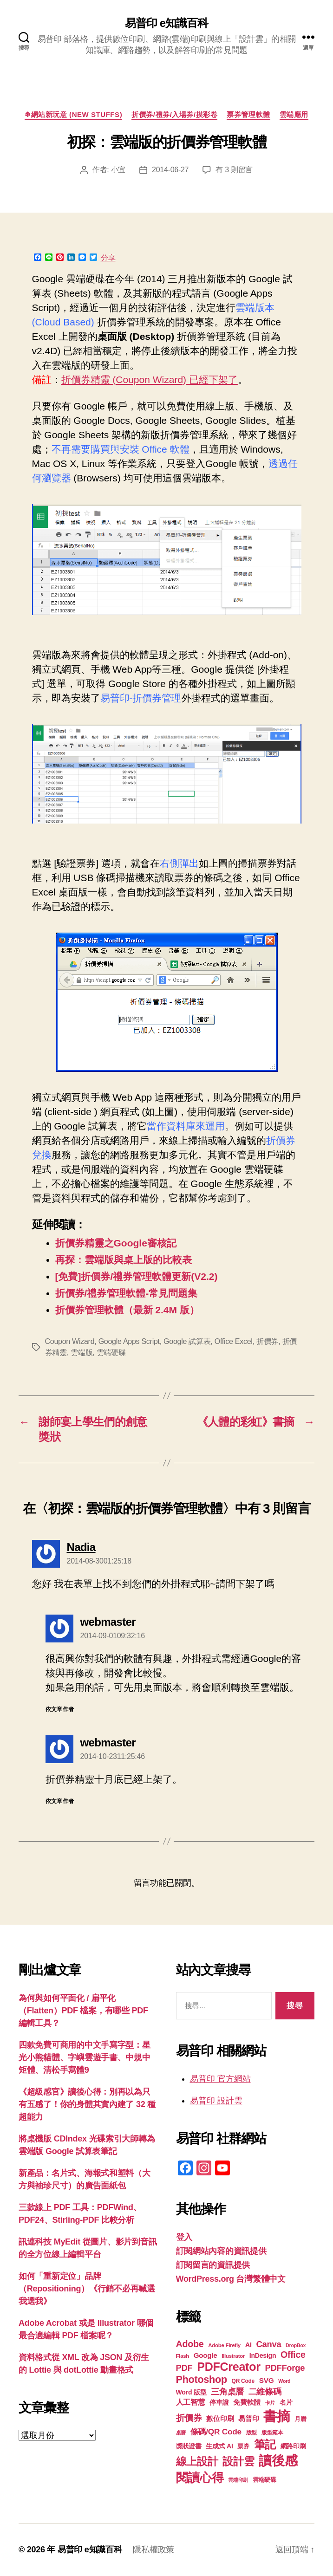  Describe the element at coordinates (111, 1352) in the screenshot. I see `雲端硬碟` at that location.